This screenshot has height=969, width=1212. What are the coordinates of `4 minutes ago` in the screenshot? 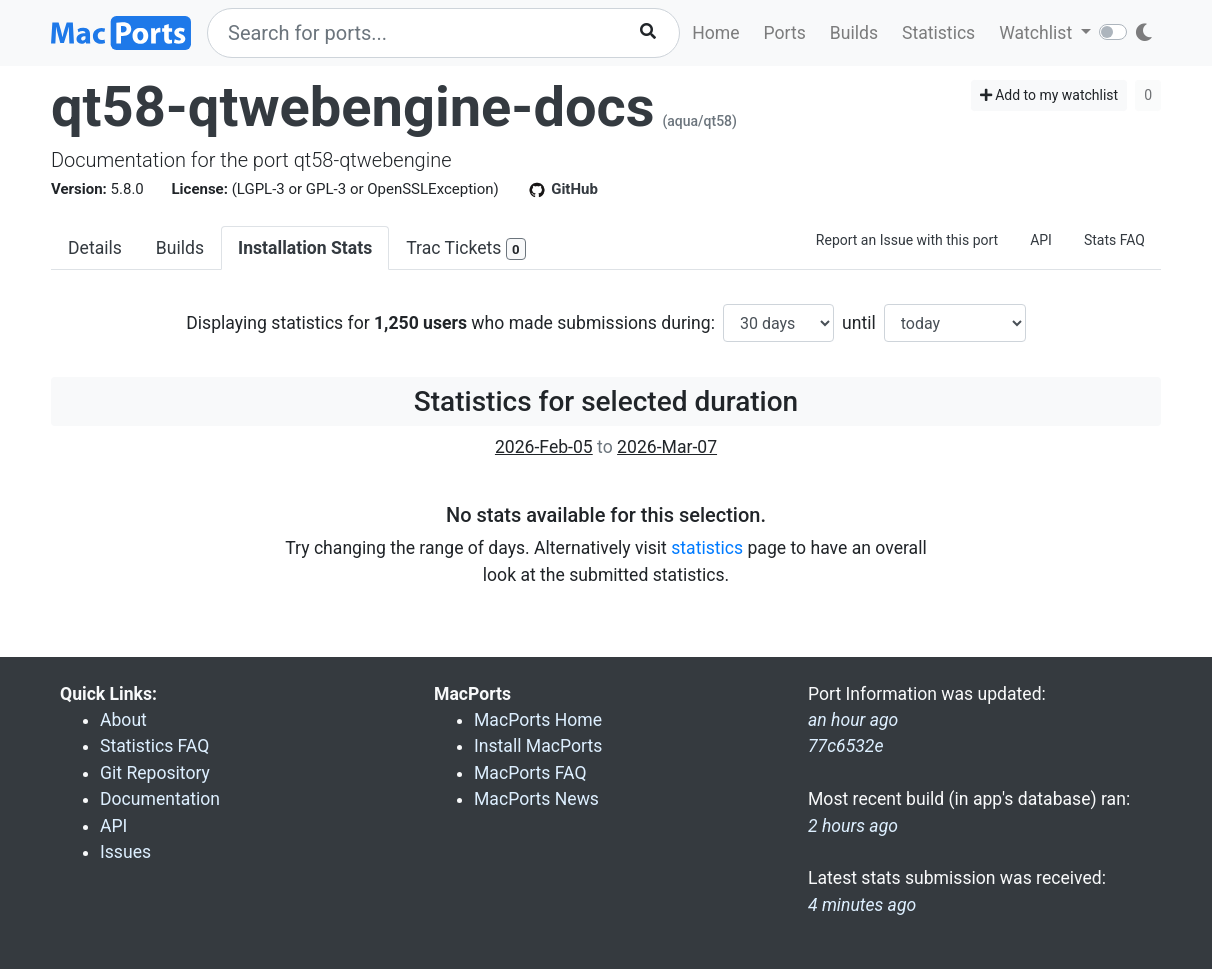 It's located at (862, 905).